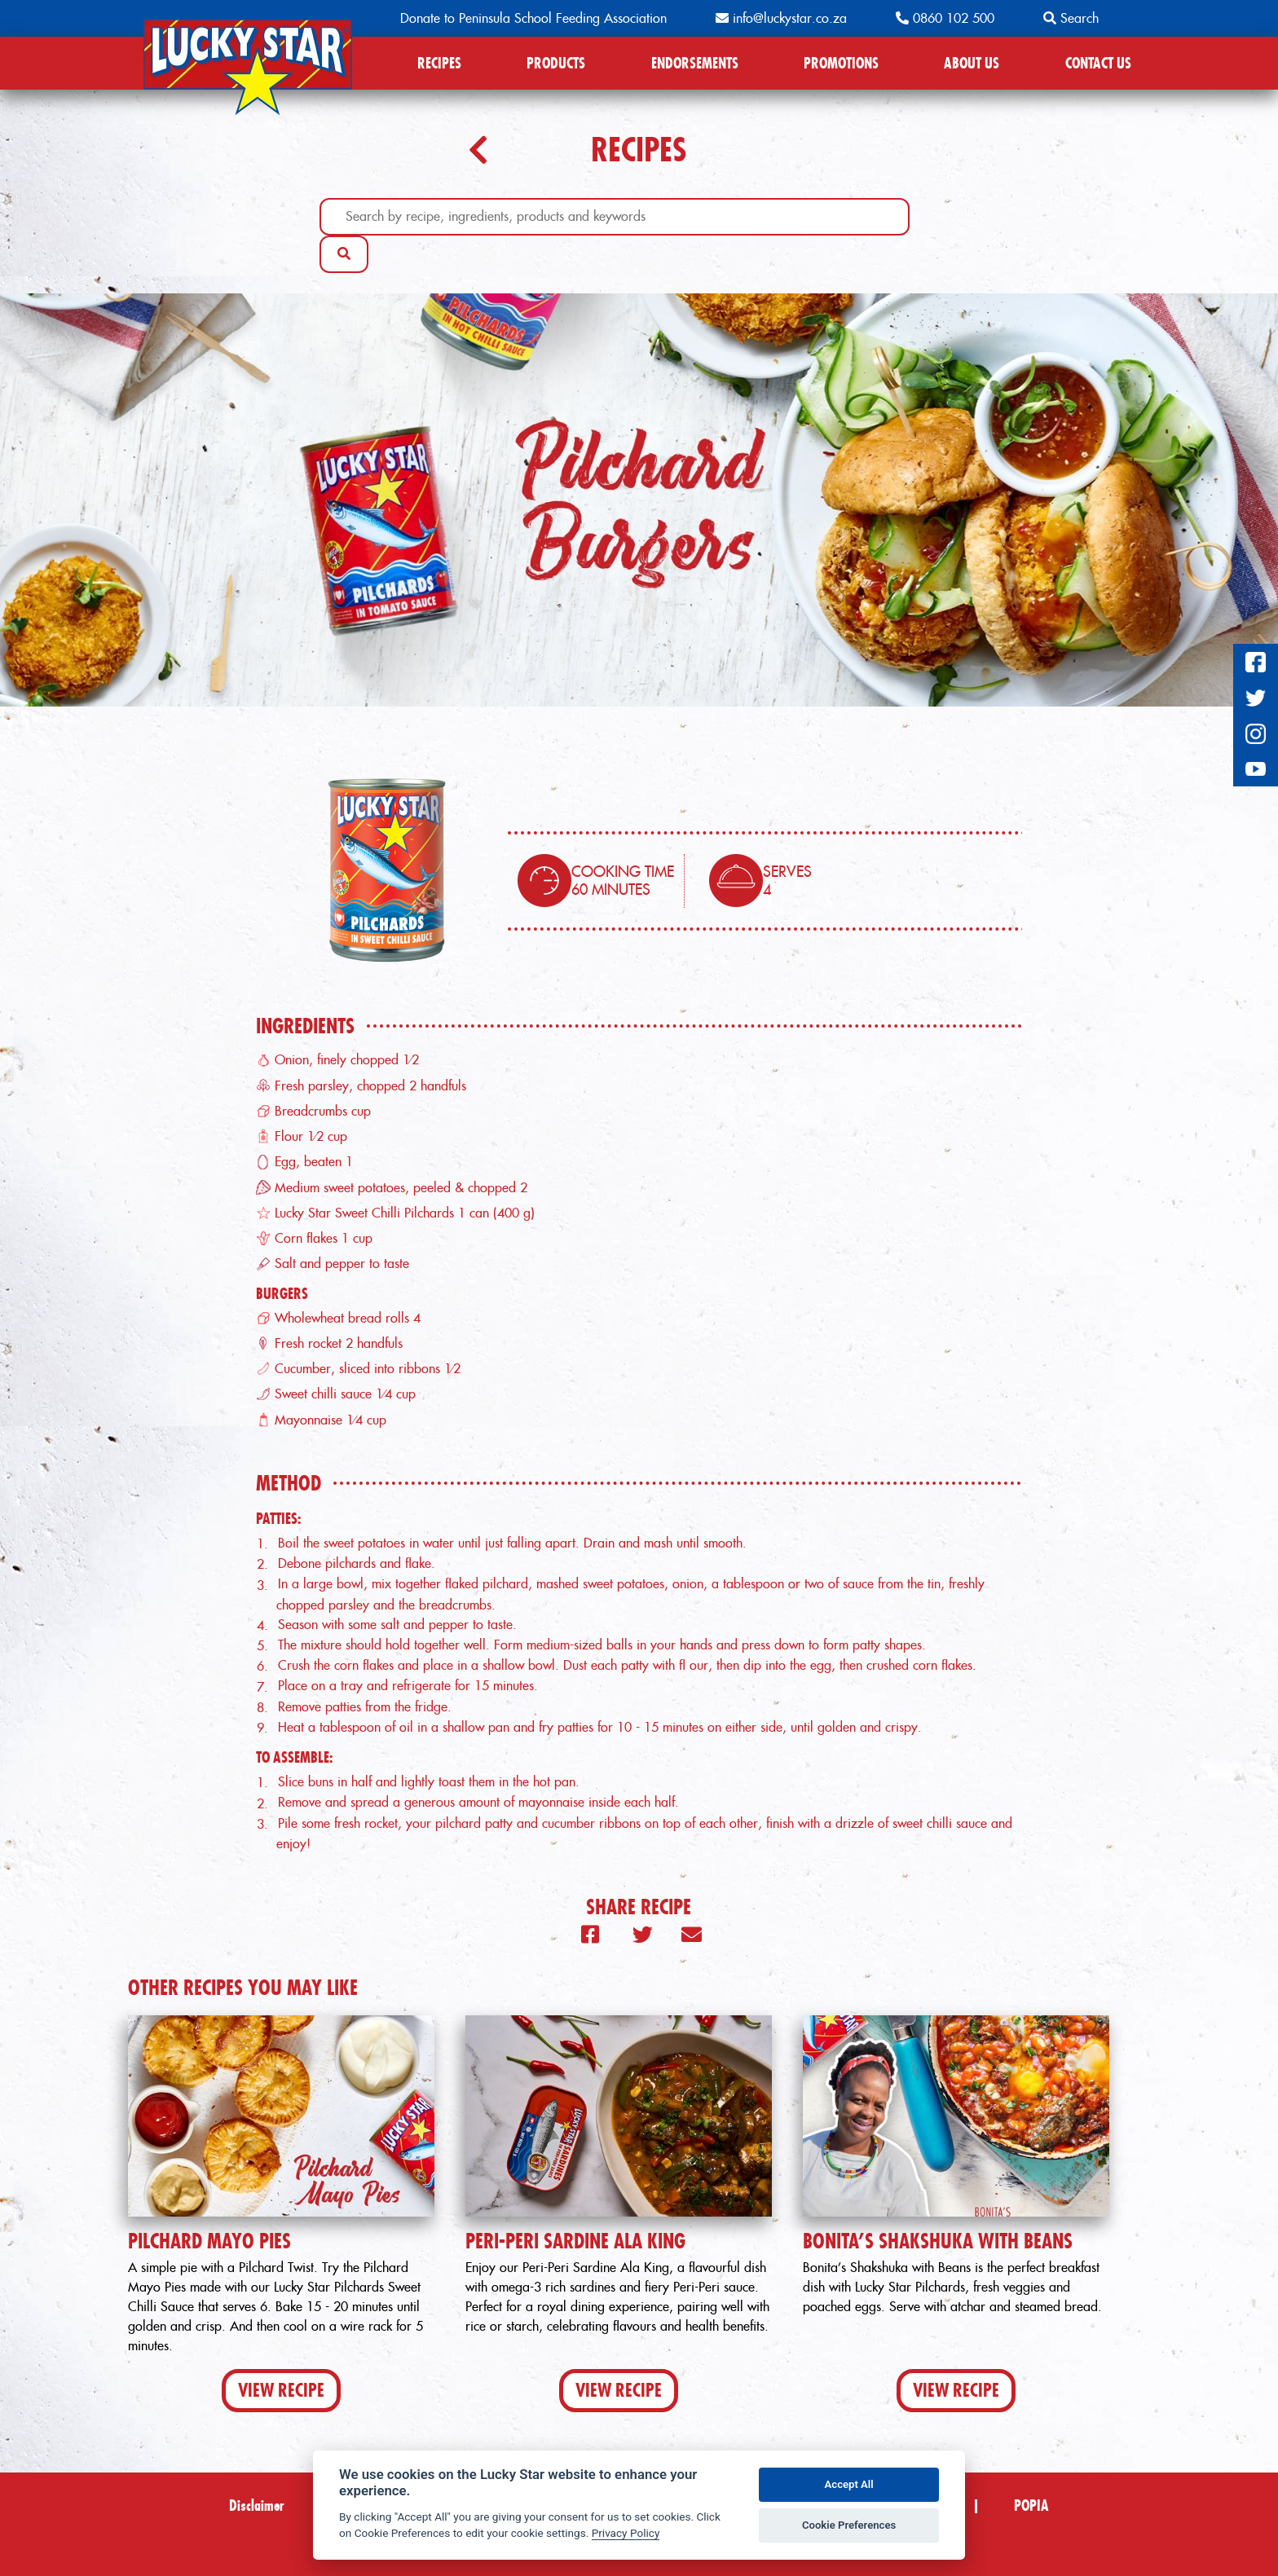 Image resolution: width=1278 pixels, height=2576 pixels. What do you see at coordinates (945, 18) in the screenshot?
I see `0860 102 500` at bounding box center [945, 18].